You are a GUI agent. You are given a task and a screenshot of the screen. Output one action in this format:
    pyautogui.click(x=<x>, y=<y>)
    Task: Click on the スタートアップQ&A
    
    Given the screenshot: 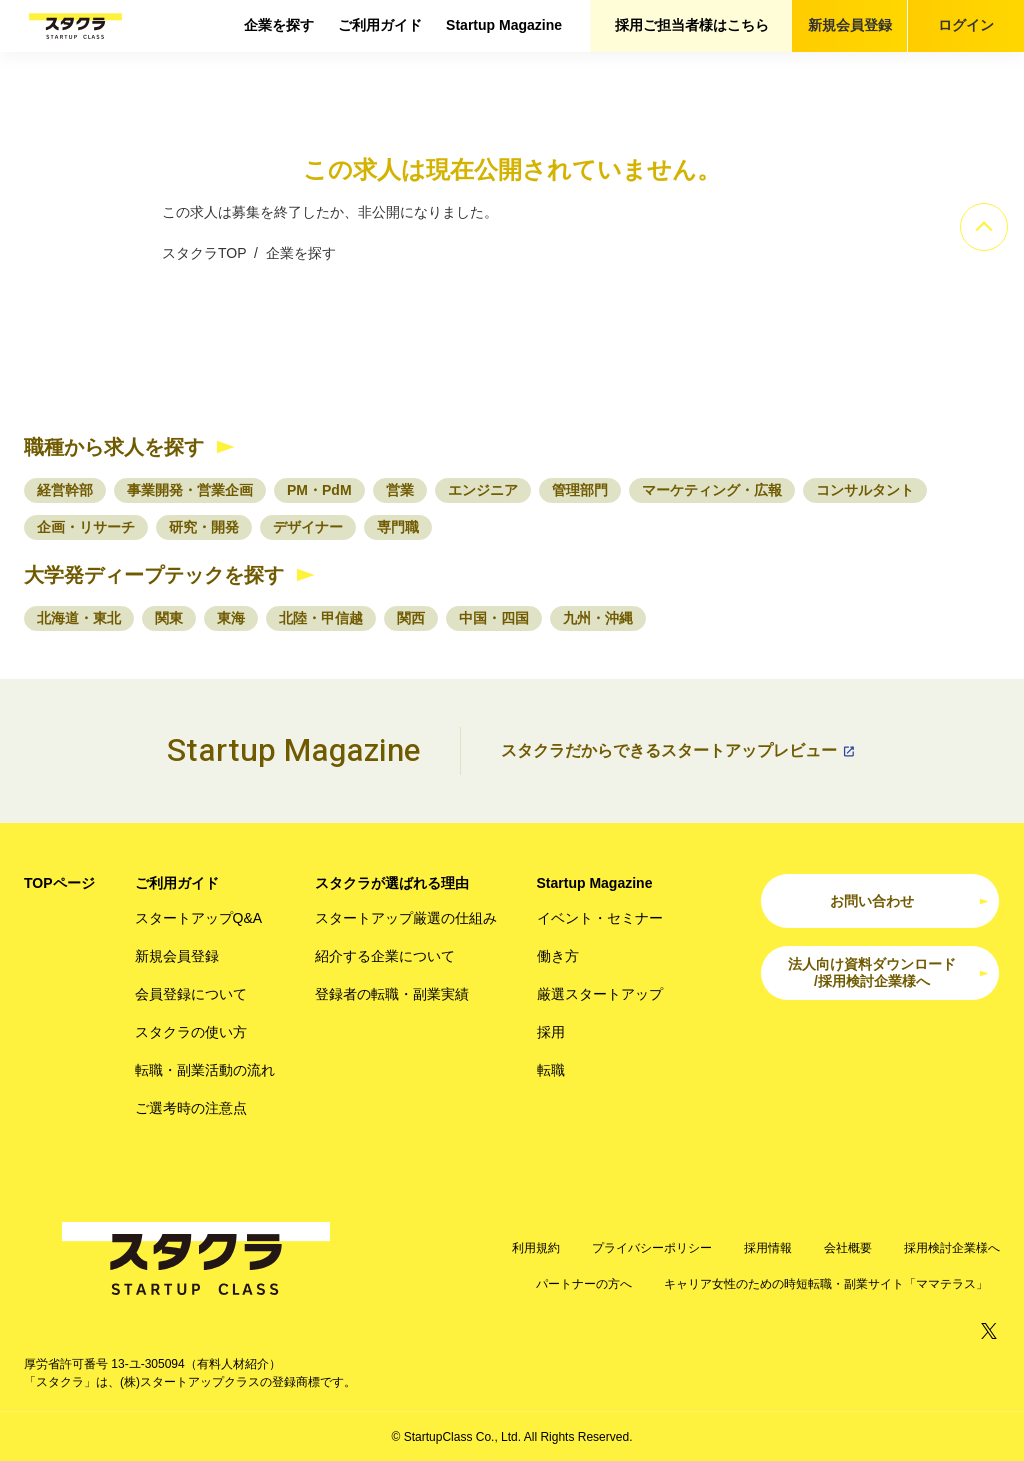 What is the action you would take?
    pyautogui.click(x=199, y=918)
    